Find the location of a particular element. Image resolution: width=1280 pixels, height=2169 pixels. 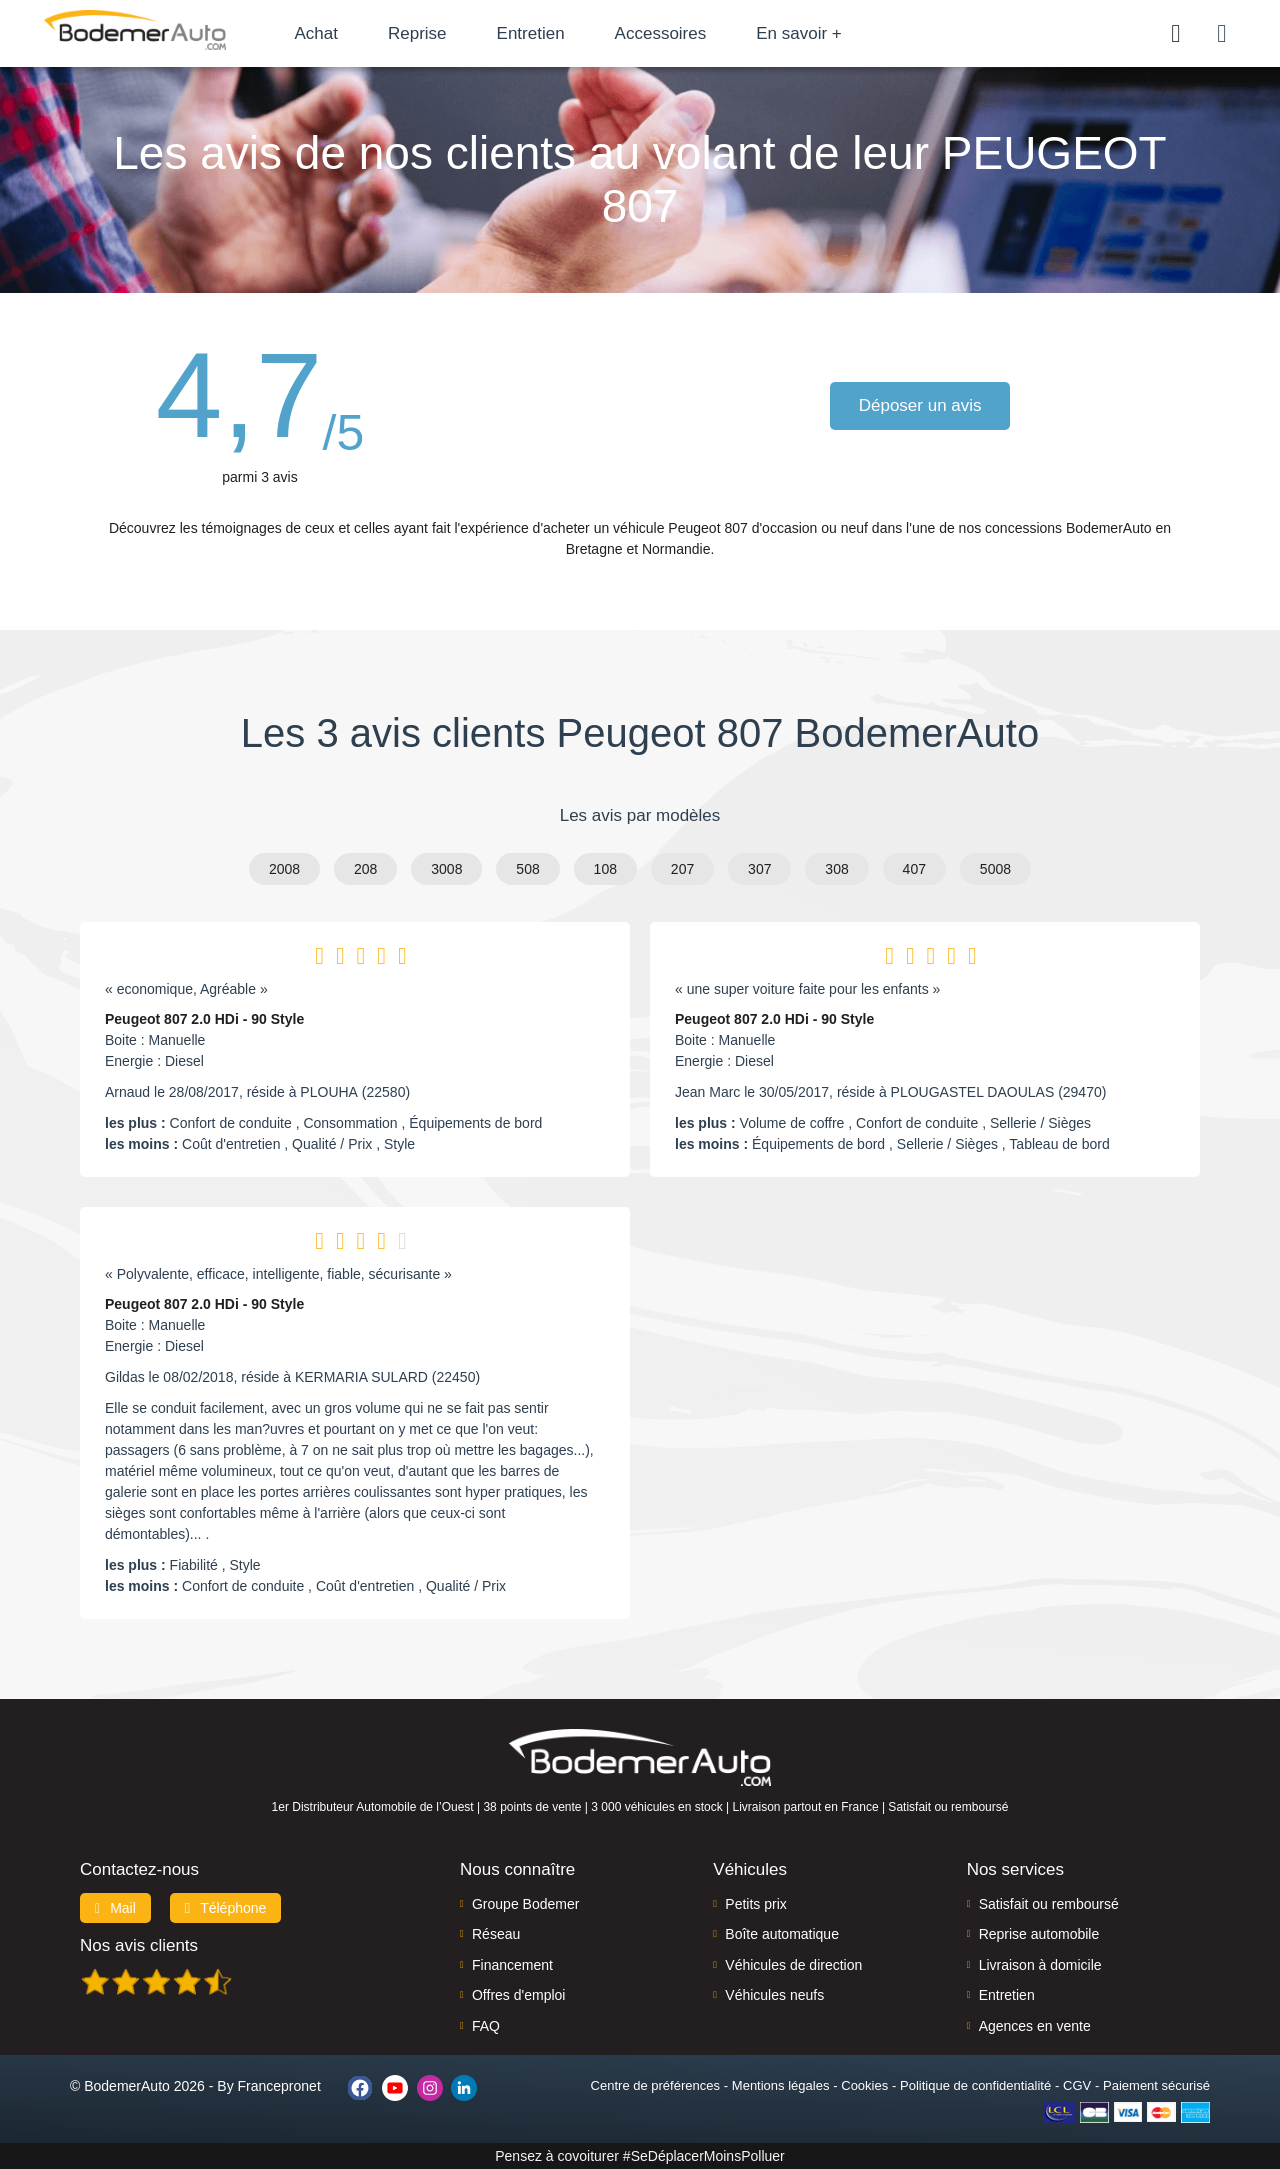

Nos avis clients is located at coordinates (139, 1945).